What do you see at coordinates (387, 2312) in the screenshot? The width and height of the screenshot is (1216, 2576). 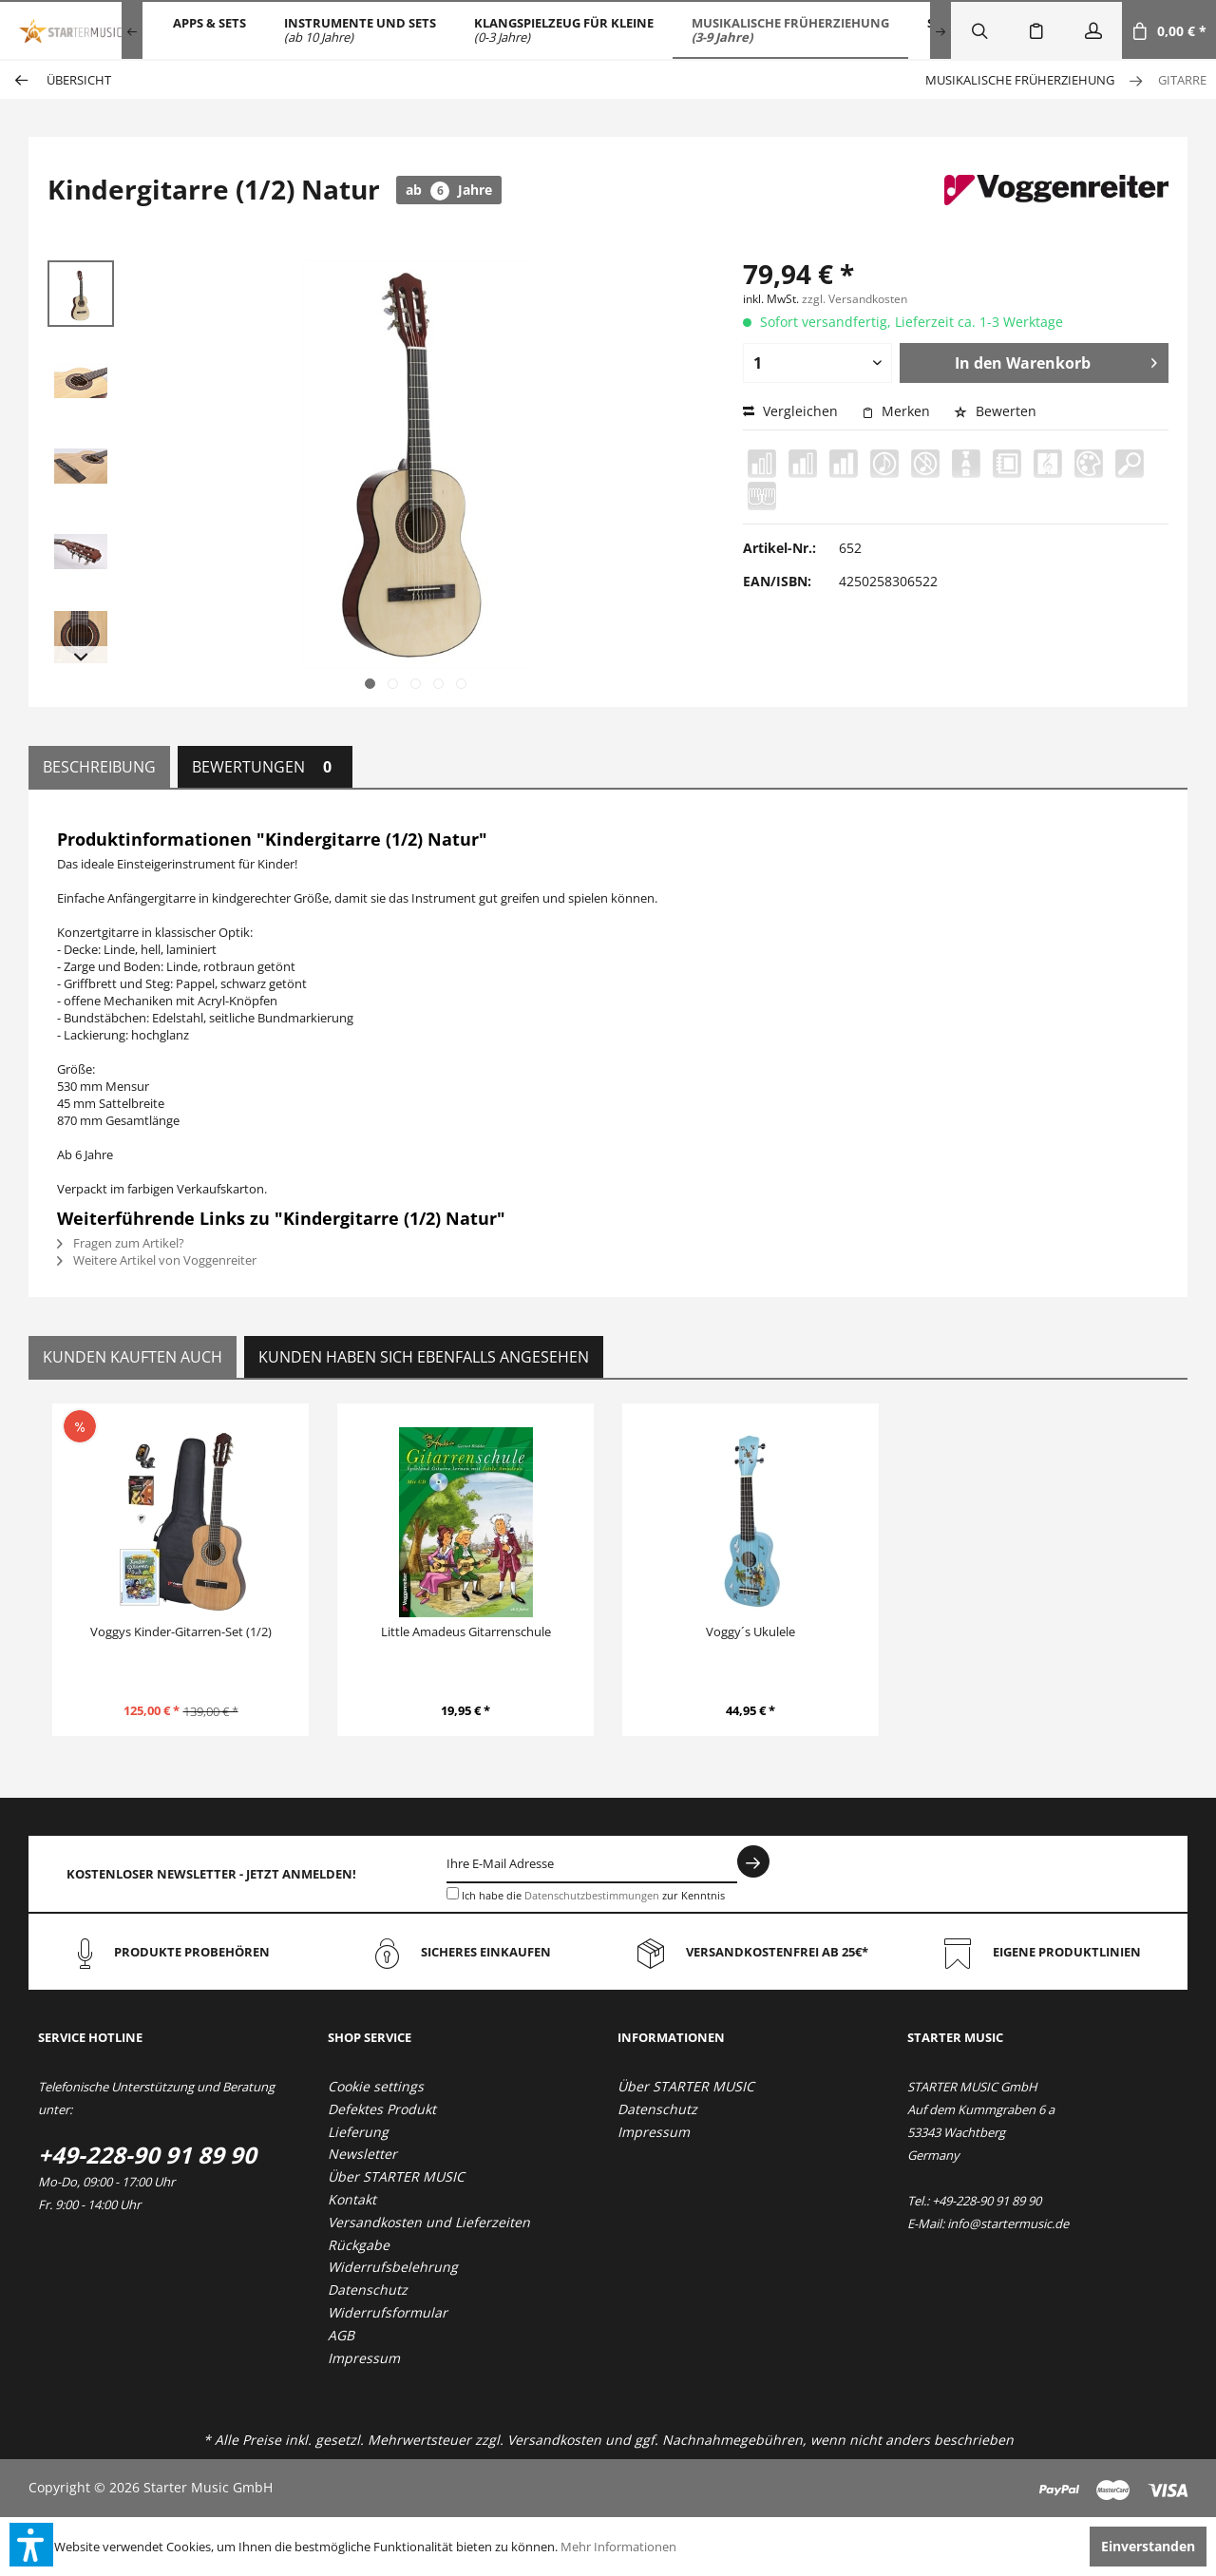 I see `Widerrufsformular` at bounding box center [387, 2312].